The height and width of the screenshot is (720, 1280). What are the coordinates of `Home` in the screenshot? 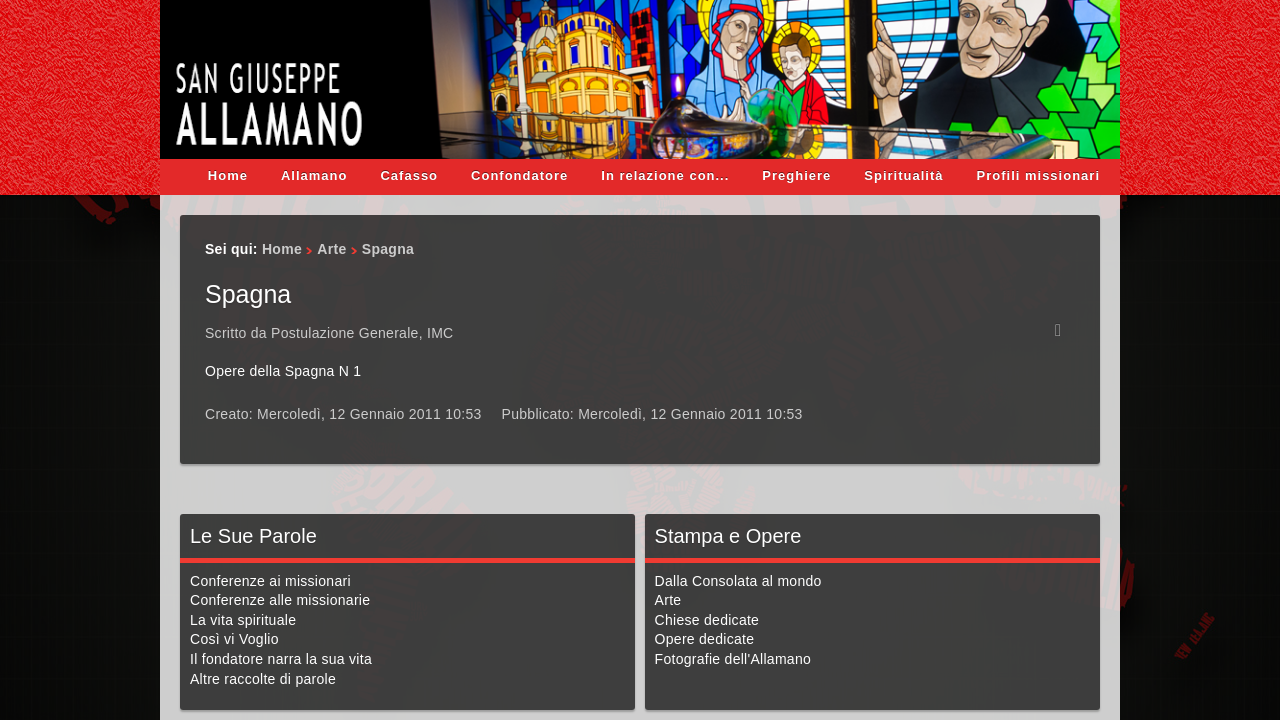 It's located at (228, 175).